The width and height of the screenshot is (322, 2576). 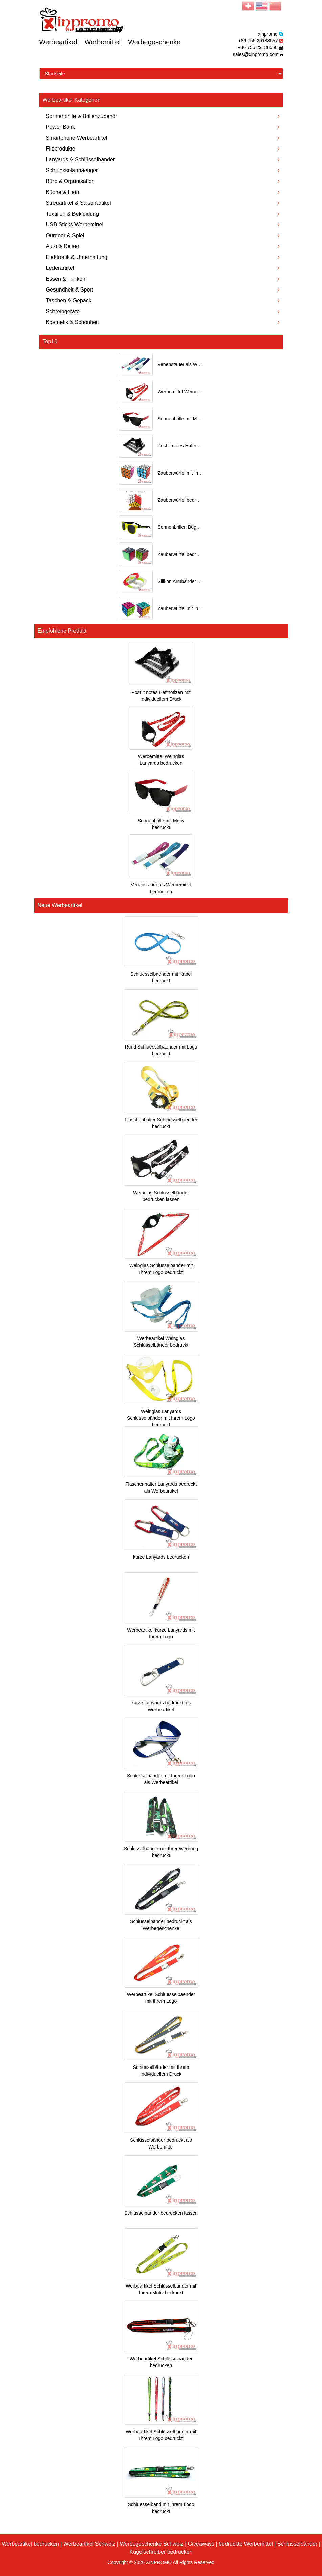 I want to click on Gesundheit & Sport, so click(x=163, y=290).